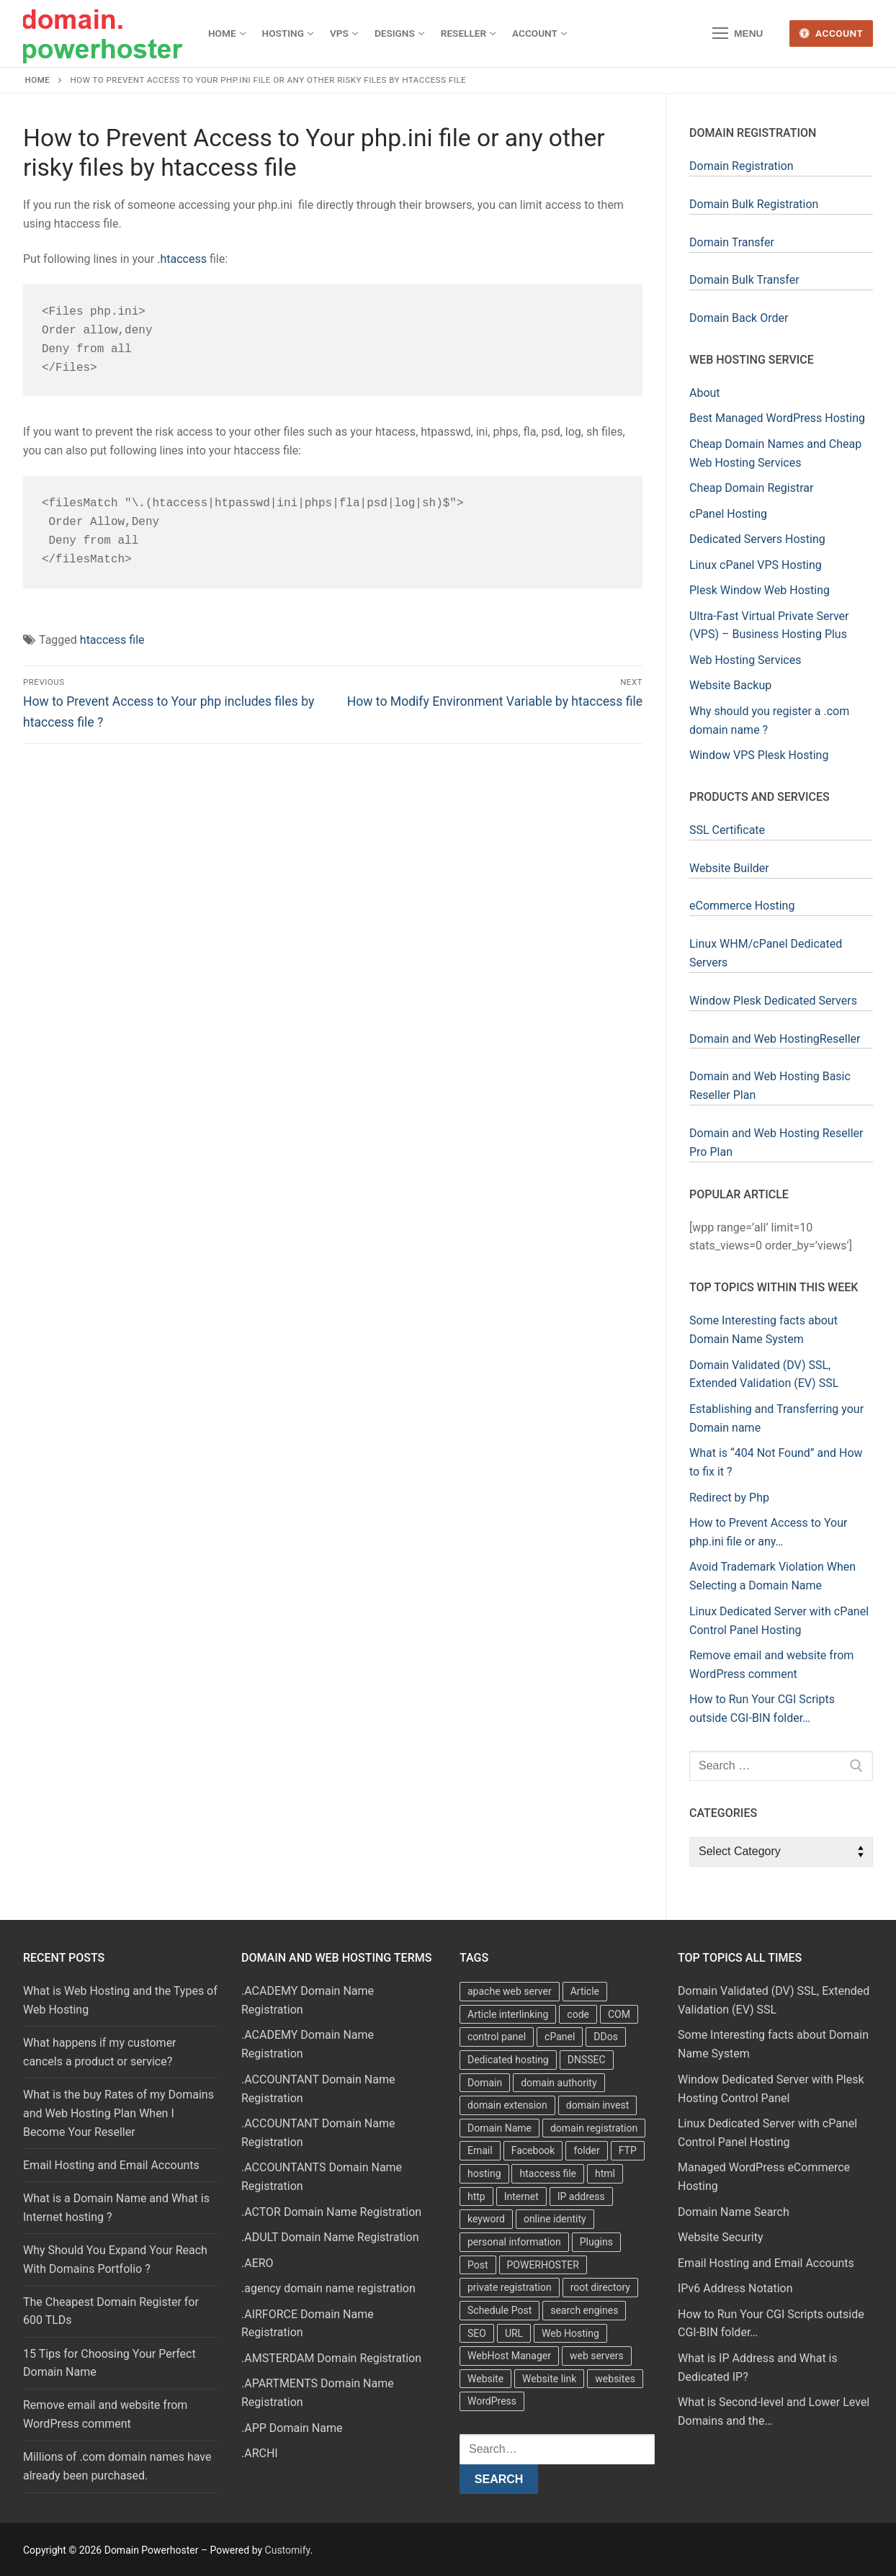 The width and height of the screenshot is (896, 2576). Describe the element at coordinates (755, 565) in the screenshot. I see `Linux cPanel VPS Hosting` at that location.